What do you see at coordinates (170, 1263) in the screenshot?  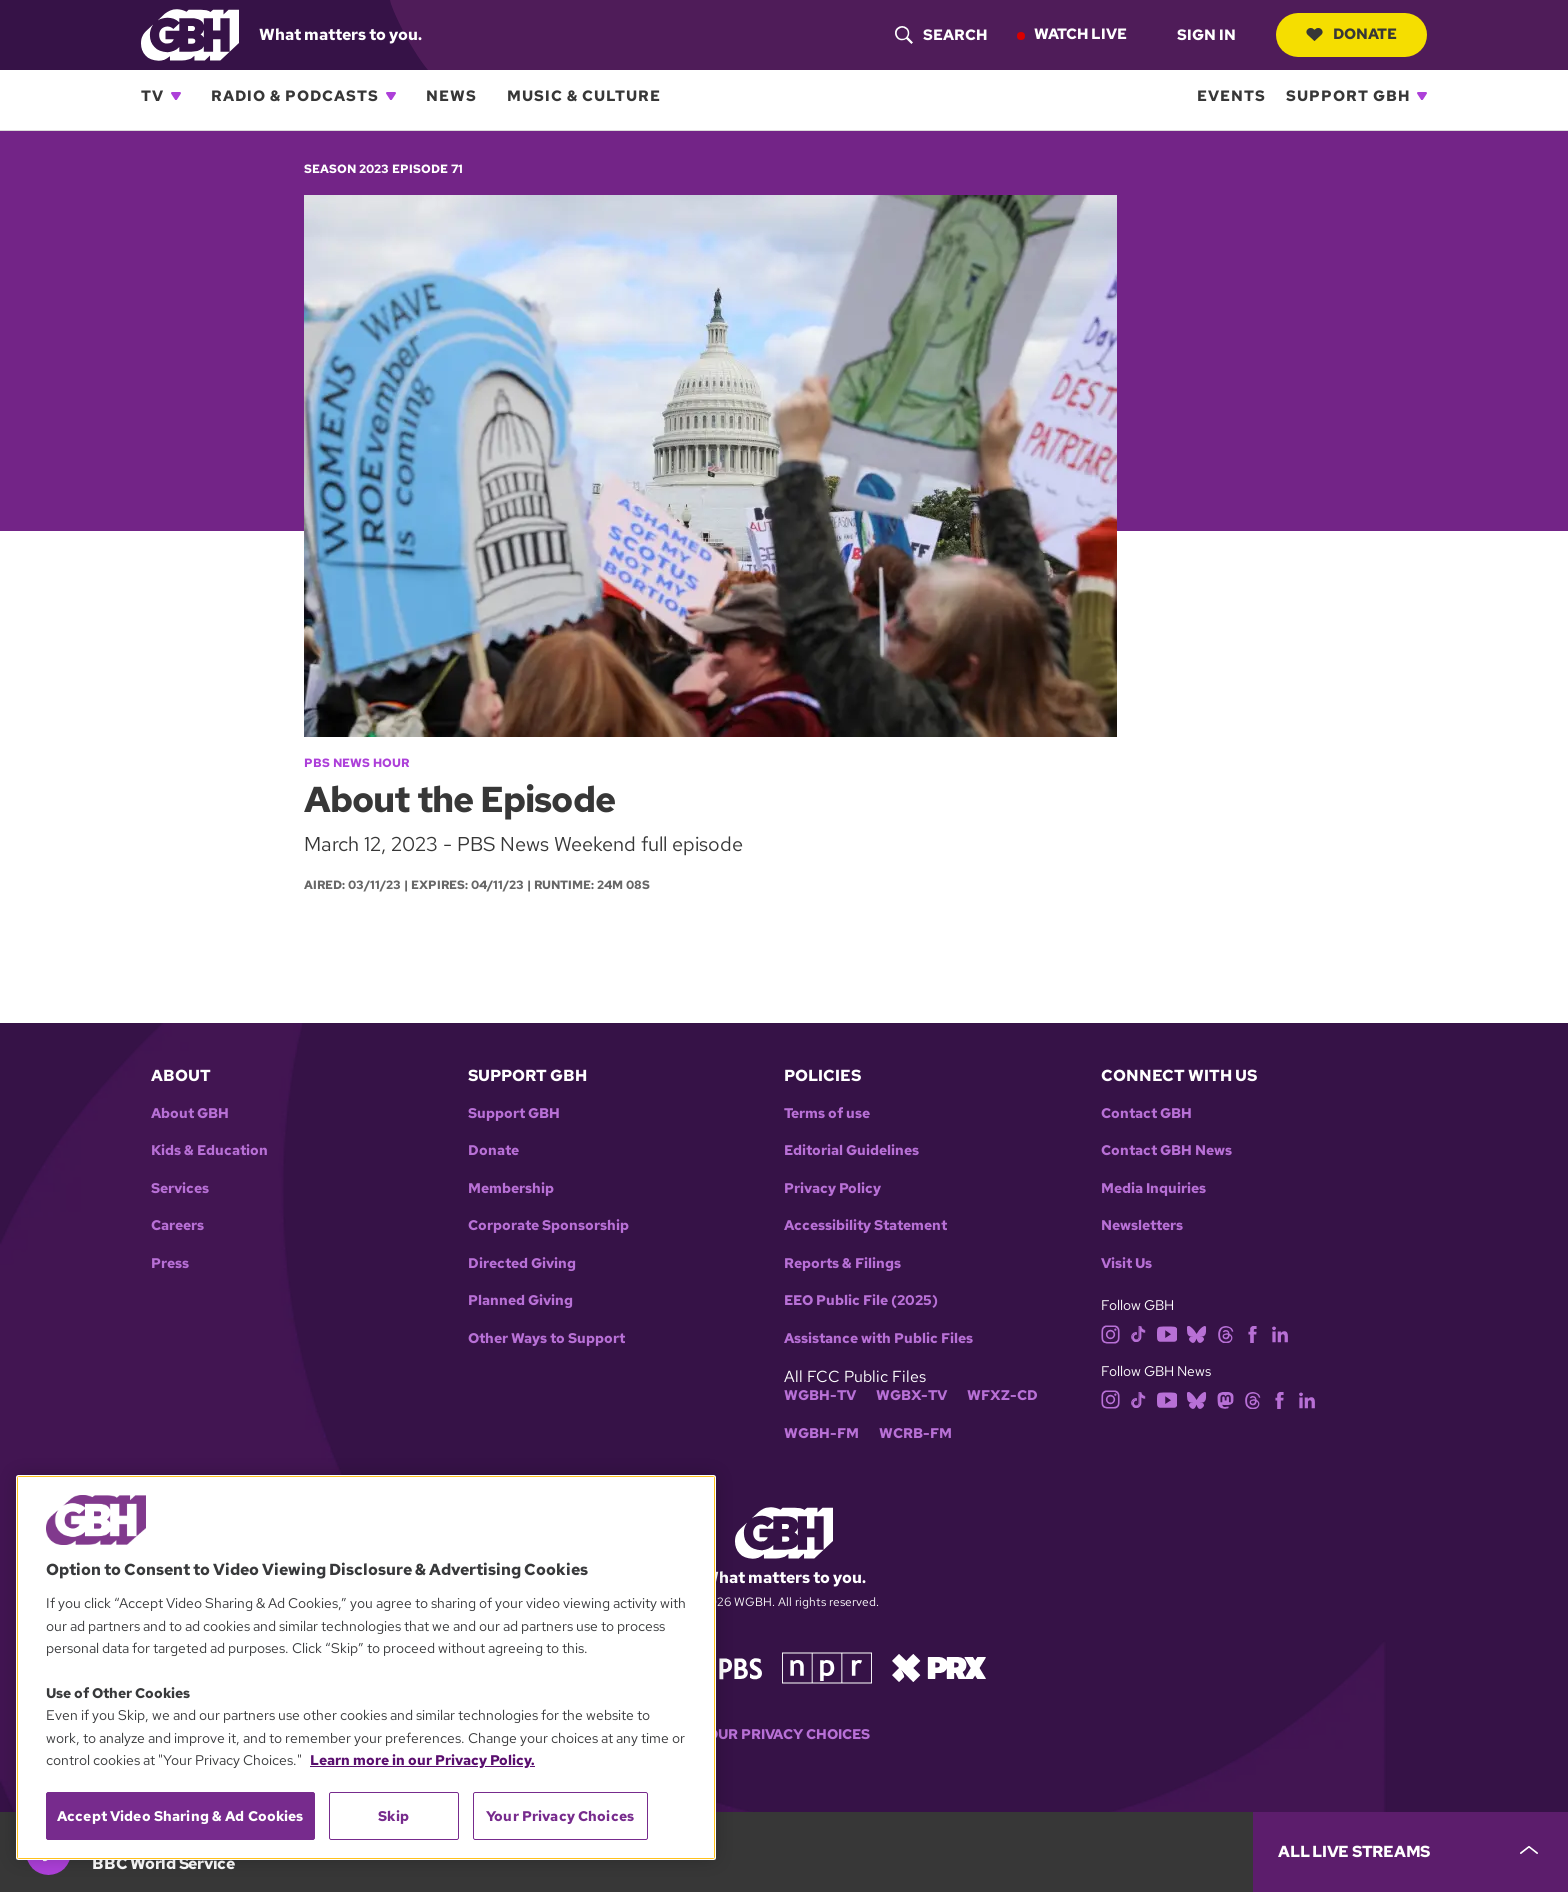 I see `Press` at bounding box center [170, 1263].